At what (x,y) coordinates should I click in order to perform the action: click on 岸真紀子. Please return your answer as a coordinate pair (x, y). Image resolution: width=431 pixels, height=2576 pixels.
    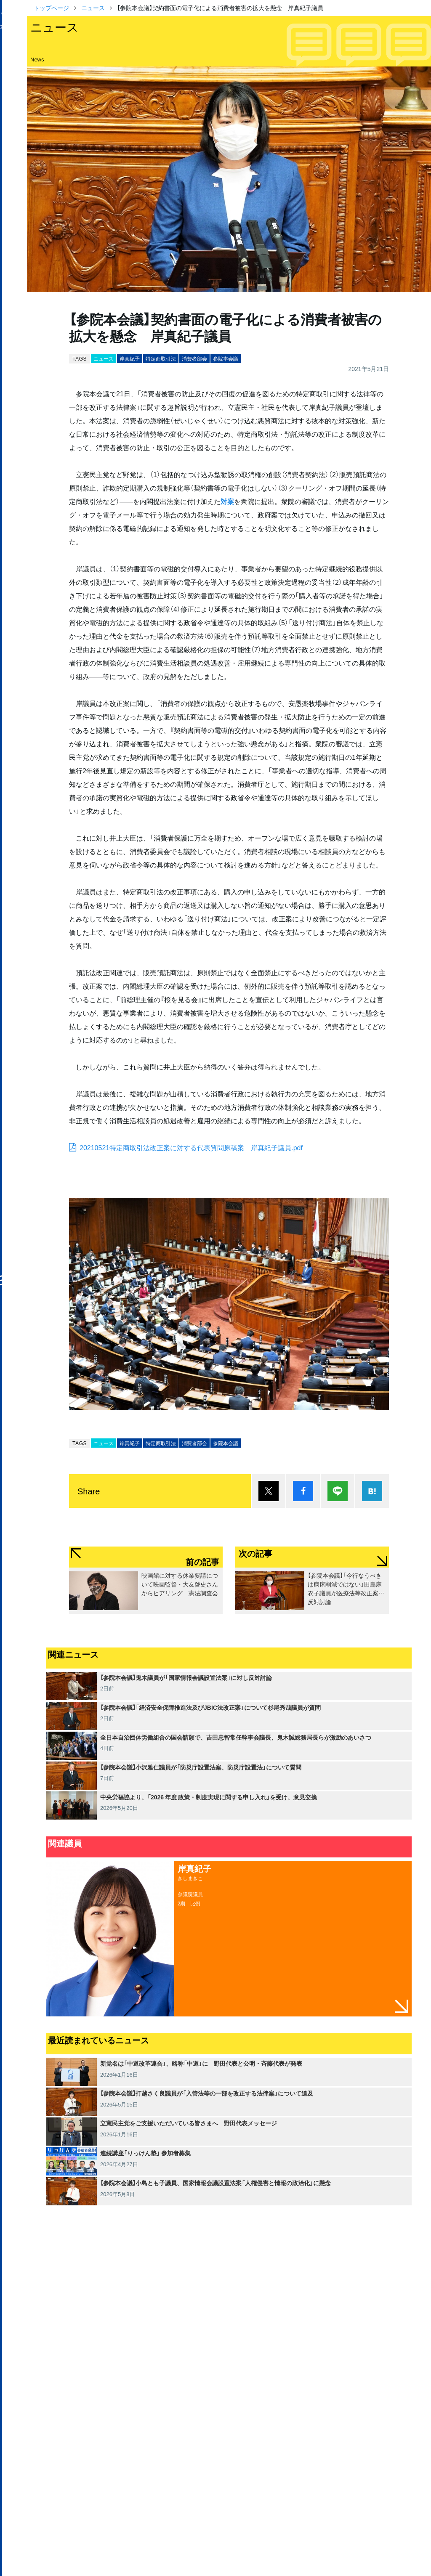
    Looking at the image, I should click on (130, 358).